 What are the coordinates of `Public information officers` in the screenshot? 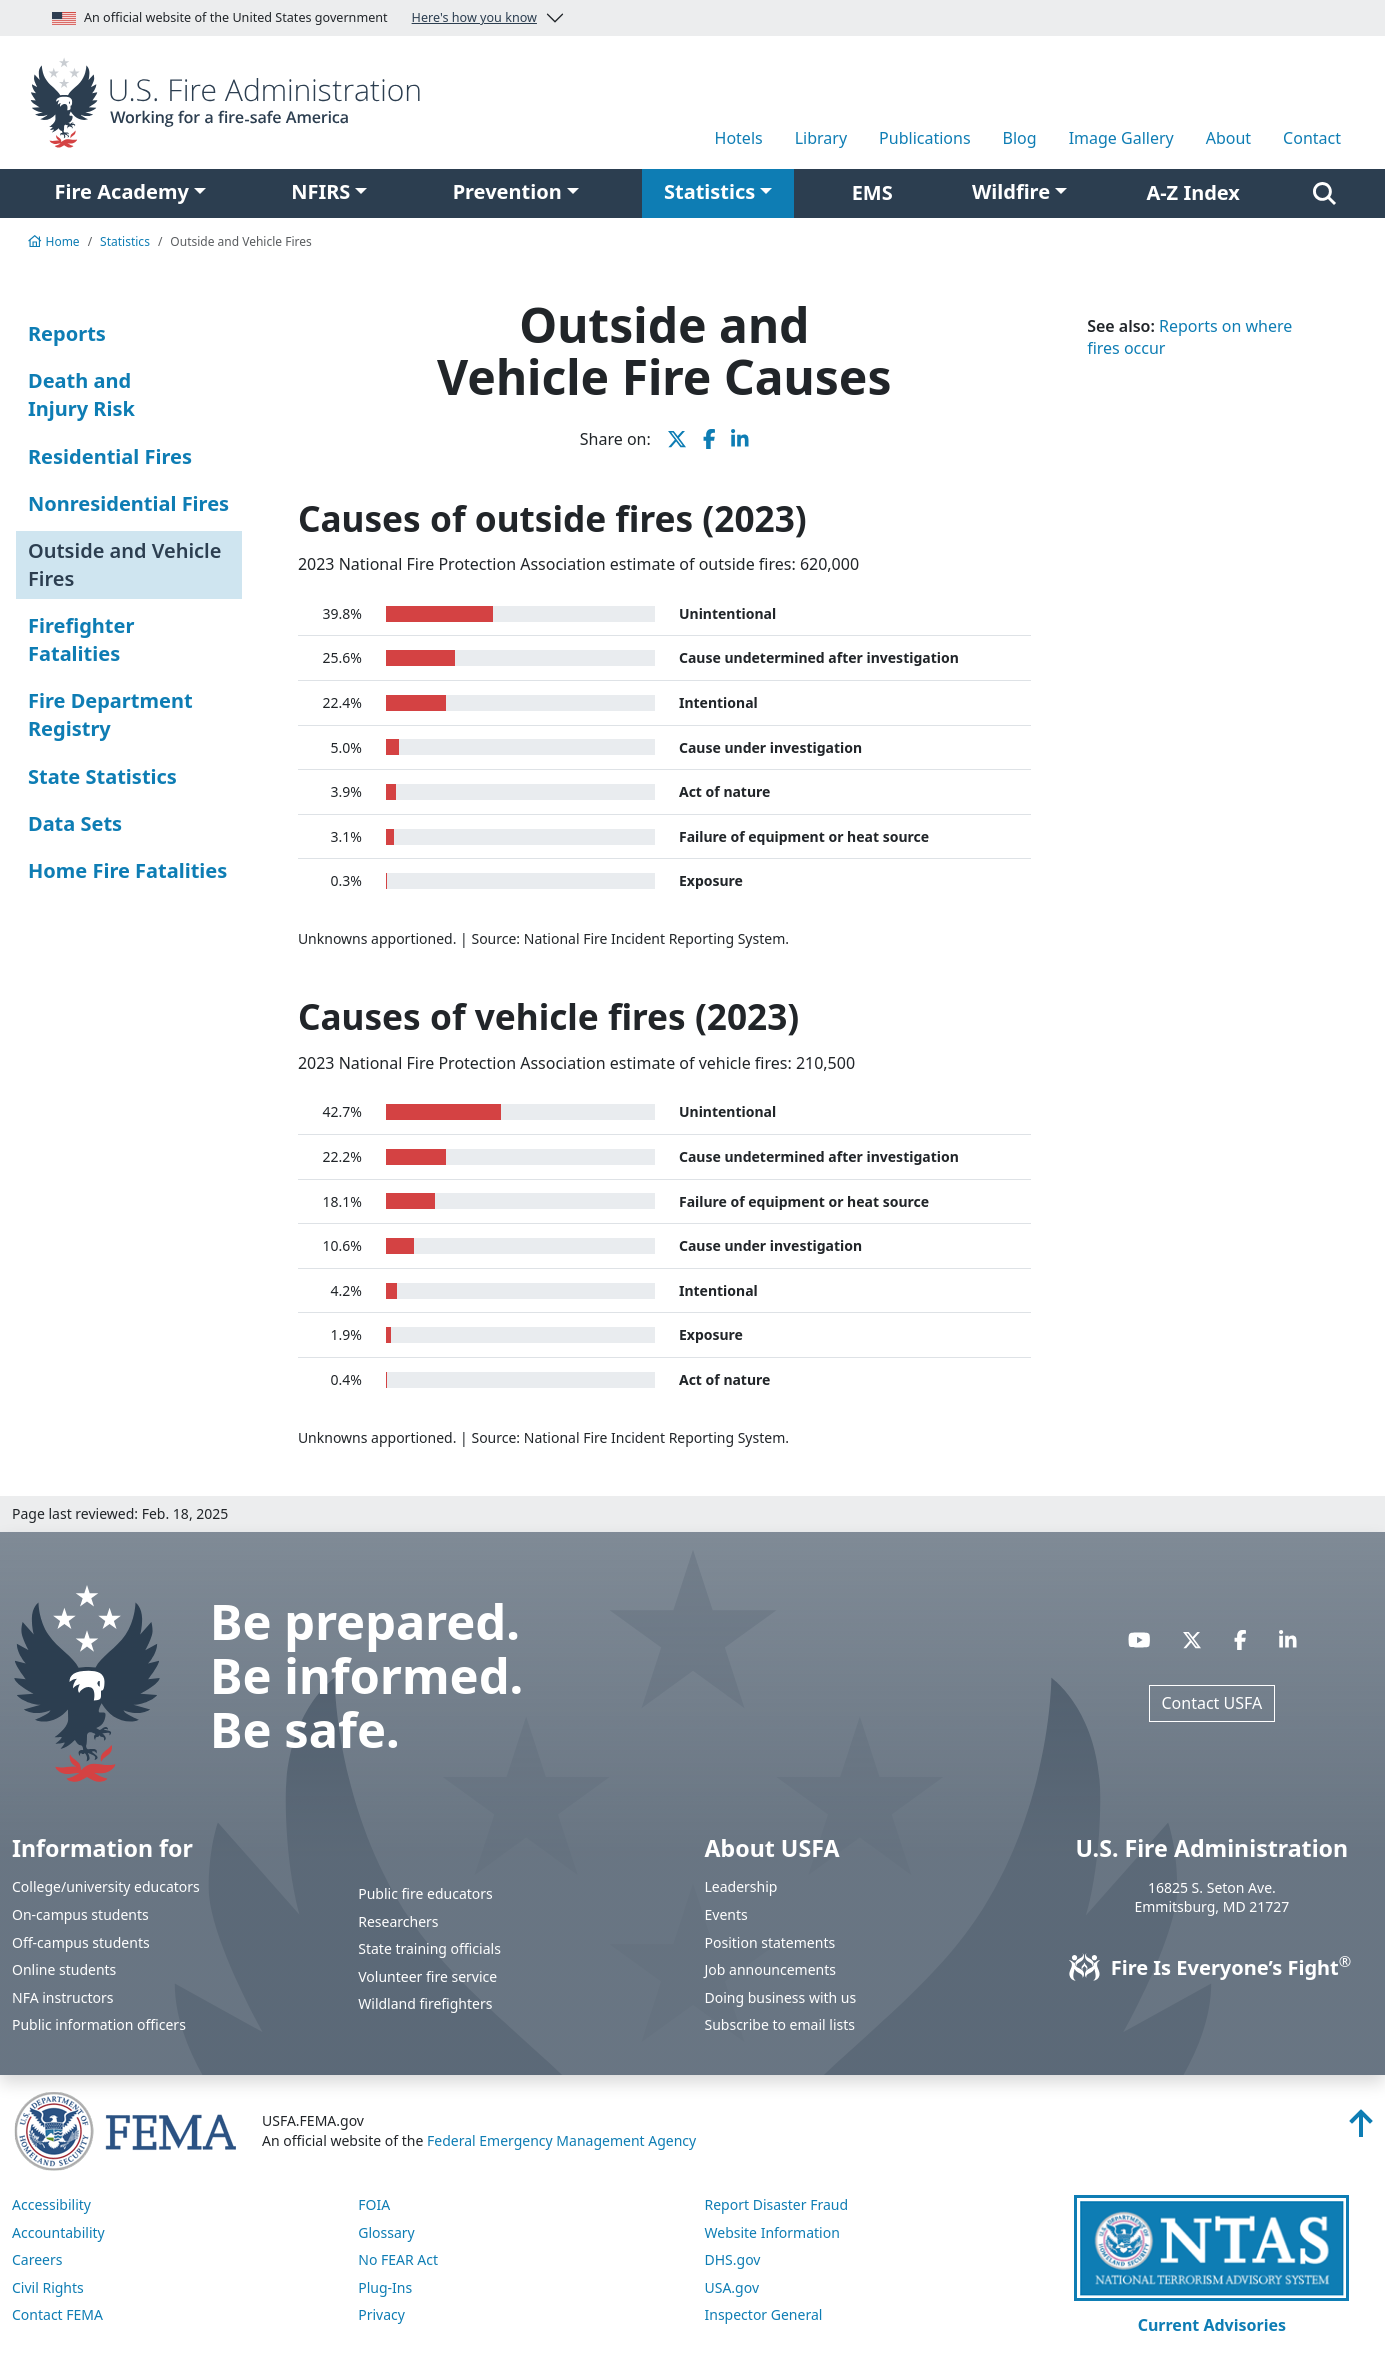 It's located at (99, 2024).